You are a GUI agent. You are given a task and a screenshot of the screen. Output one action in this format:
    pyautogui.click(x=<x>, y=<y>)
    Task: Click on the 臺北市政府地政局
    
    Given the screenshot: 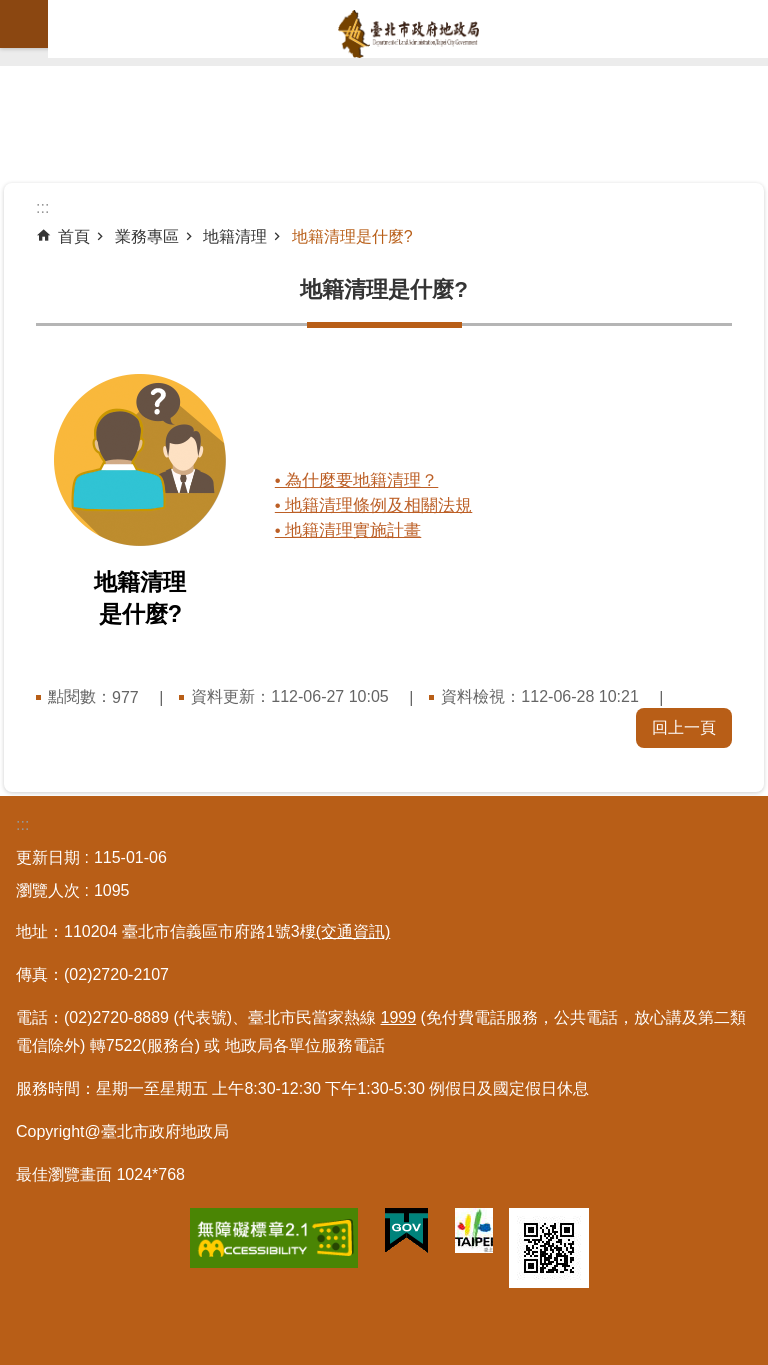 What is the action you would take?
    pyautogui.click(x=408, y=34)
    